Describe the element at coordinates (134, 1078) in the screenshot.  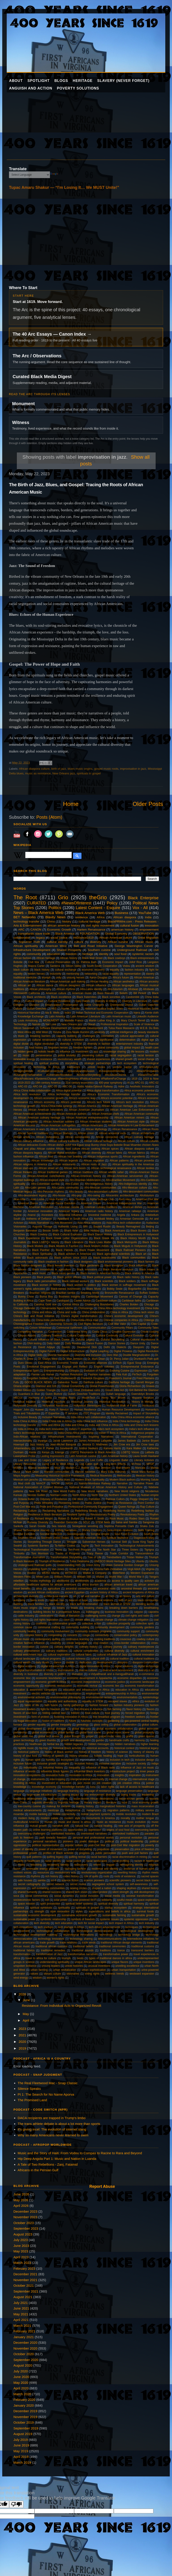
I see `1619` at that location.